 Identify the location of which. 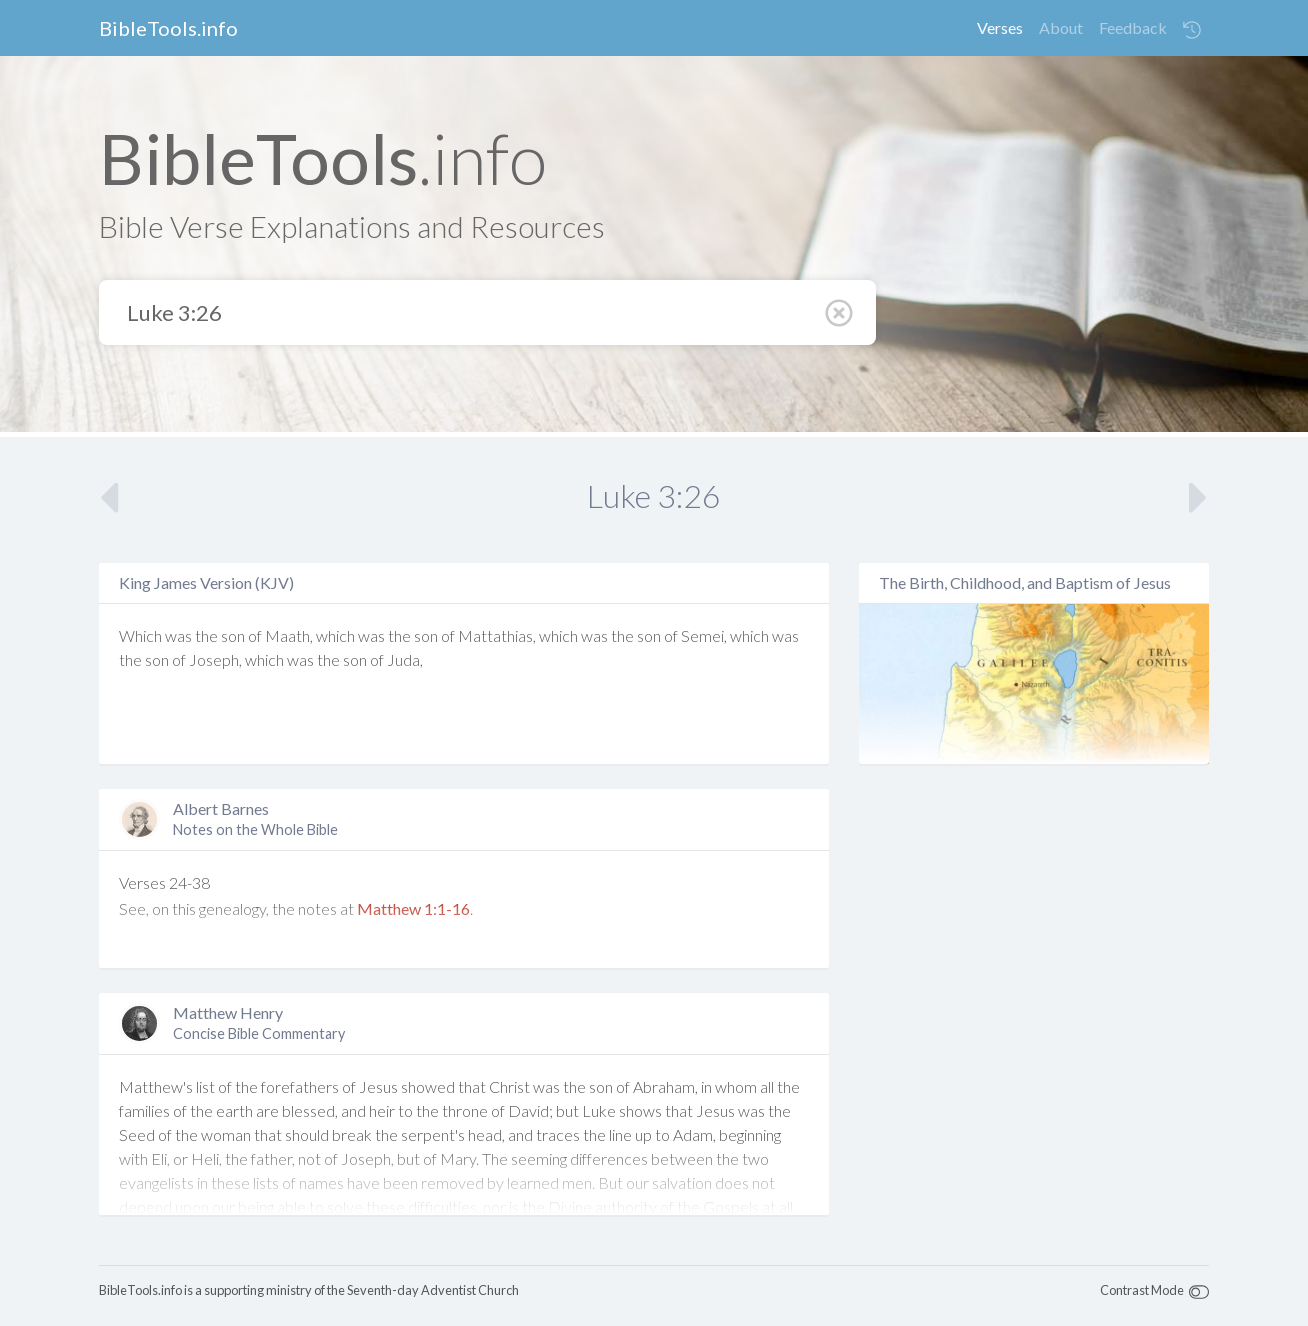
(335, 635).